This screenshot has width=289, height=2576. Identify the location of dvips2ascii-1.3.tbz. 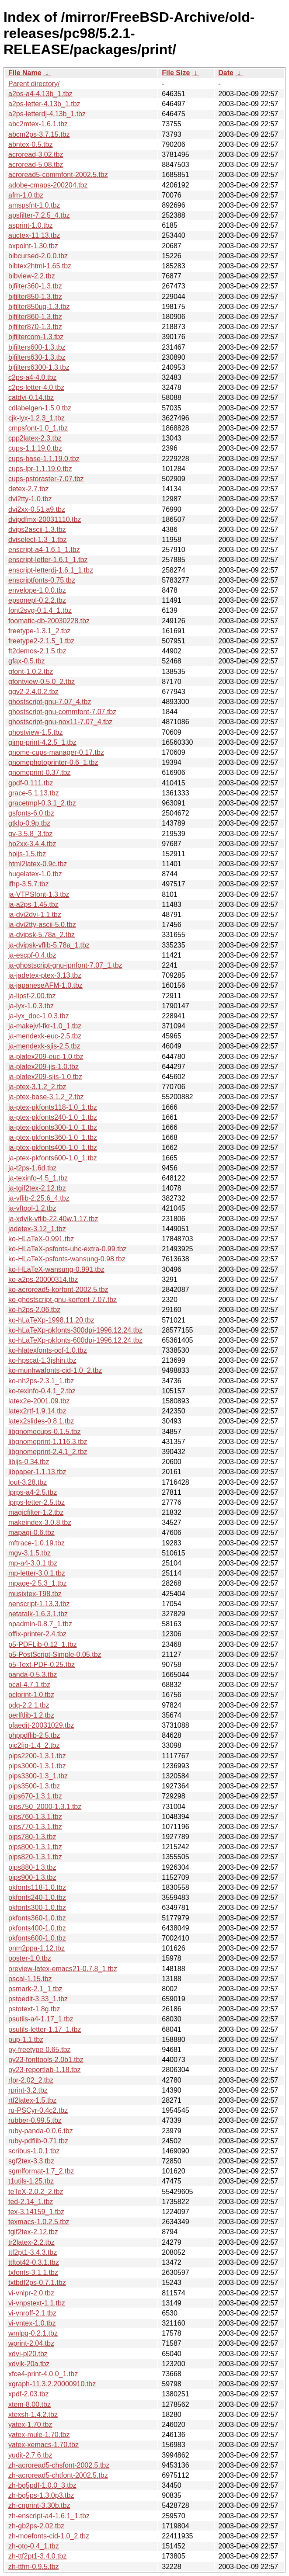
(37, 529).